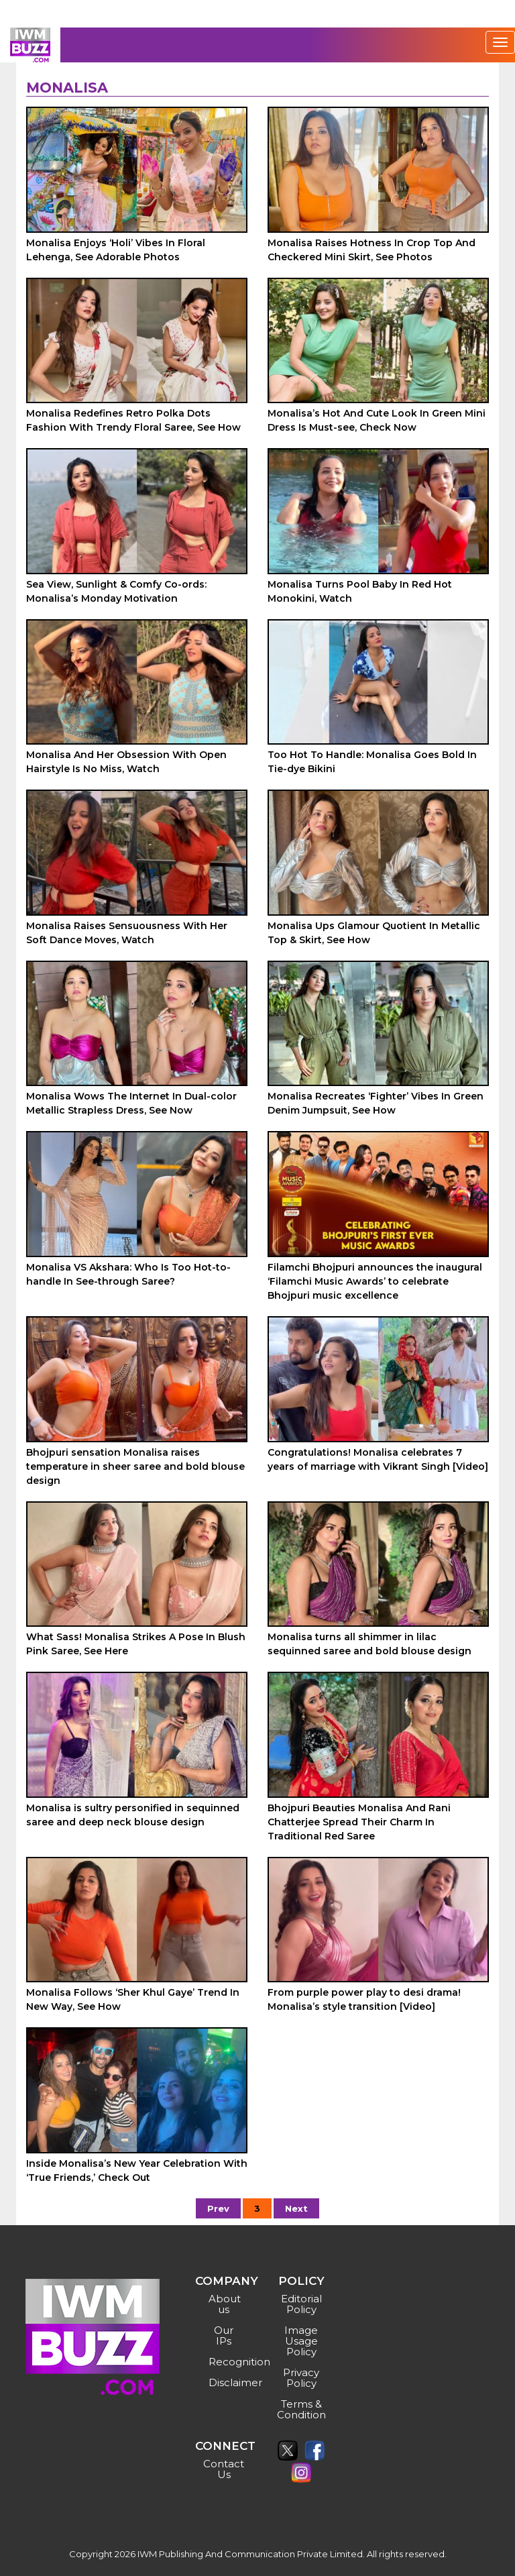 The image size is (515, 2576). Describe the element at coordinates (360, 591) in the screenshot. I see `Monalisa Turns Pool Baby In Red Hot Monokini, Watch` at that location.